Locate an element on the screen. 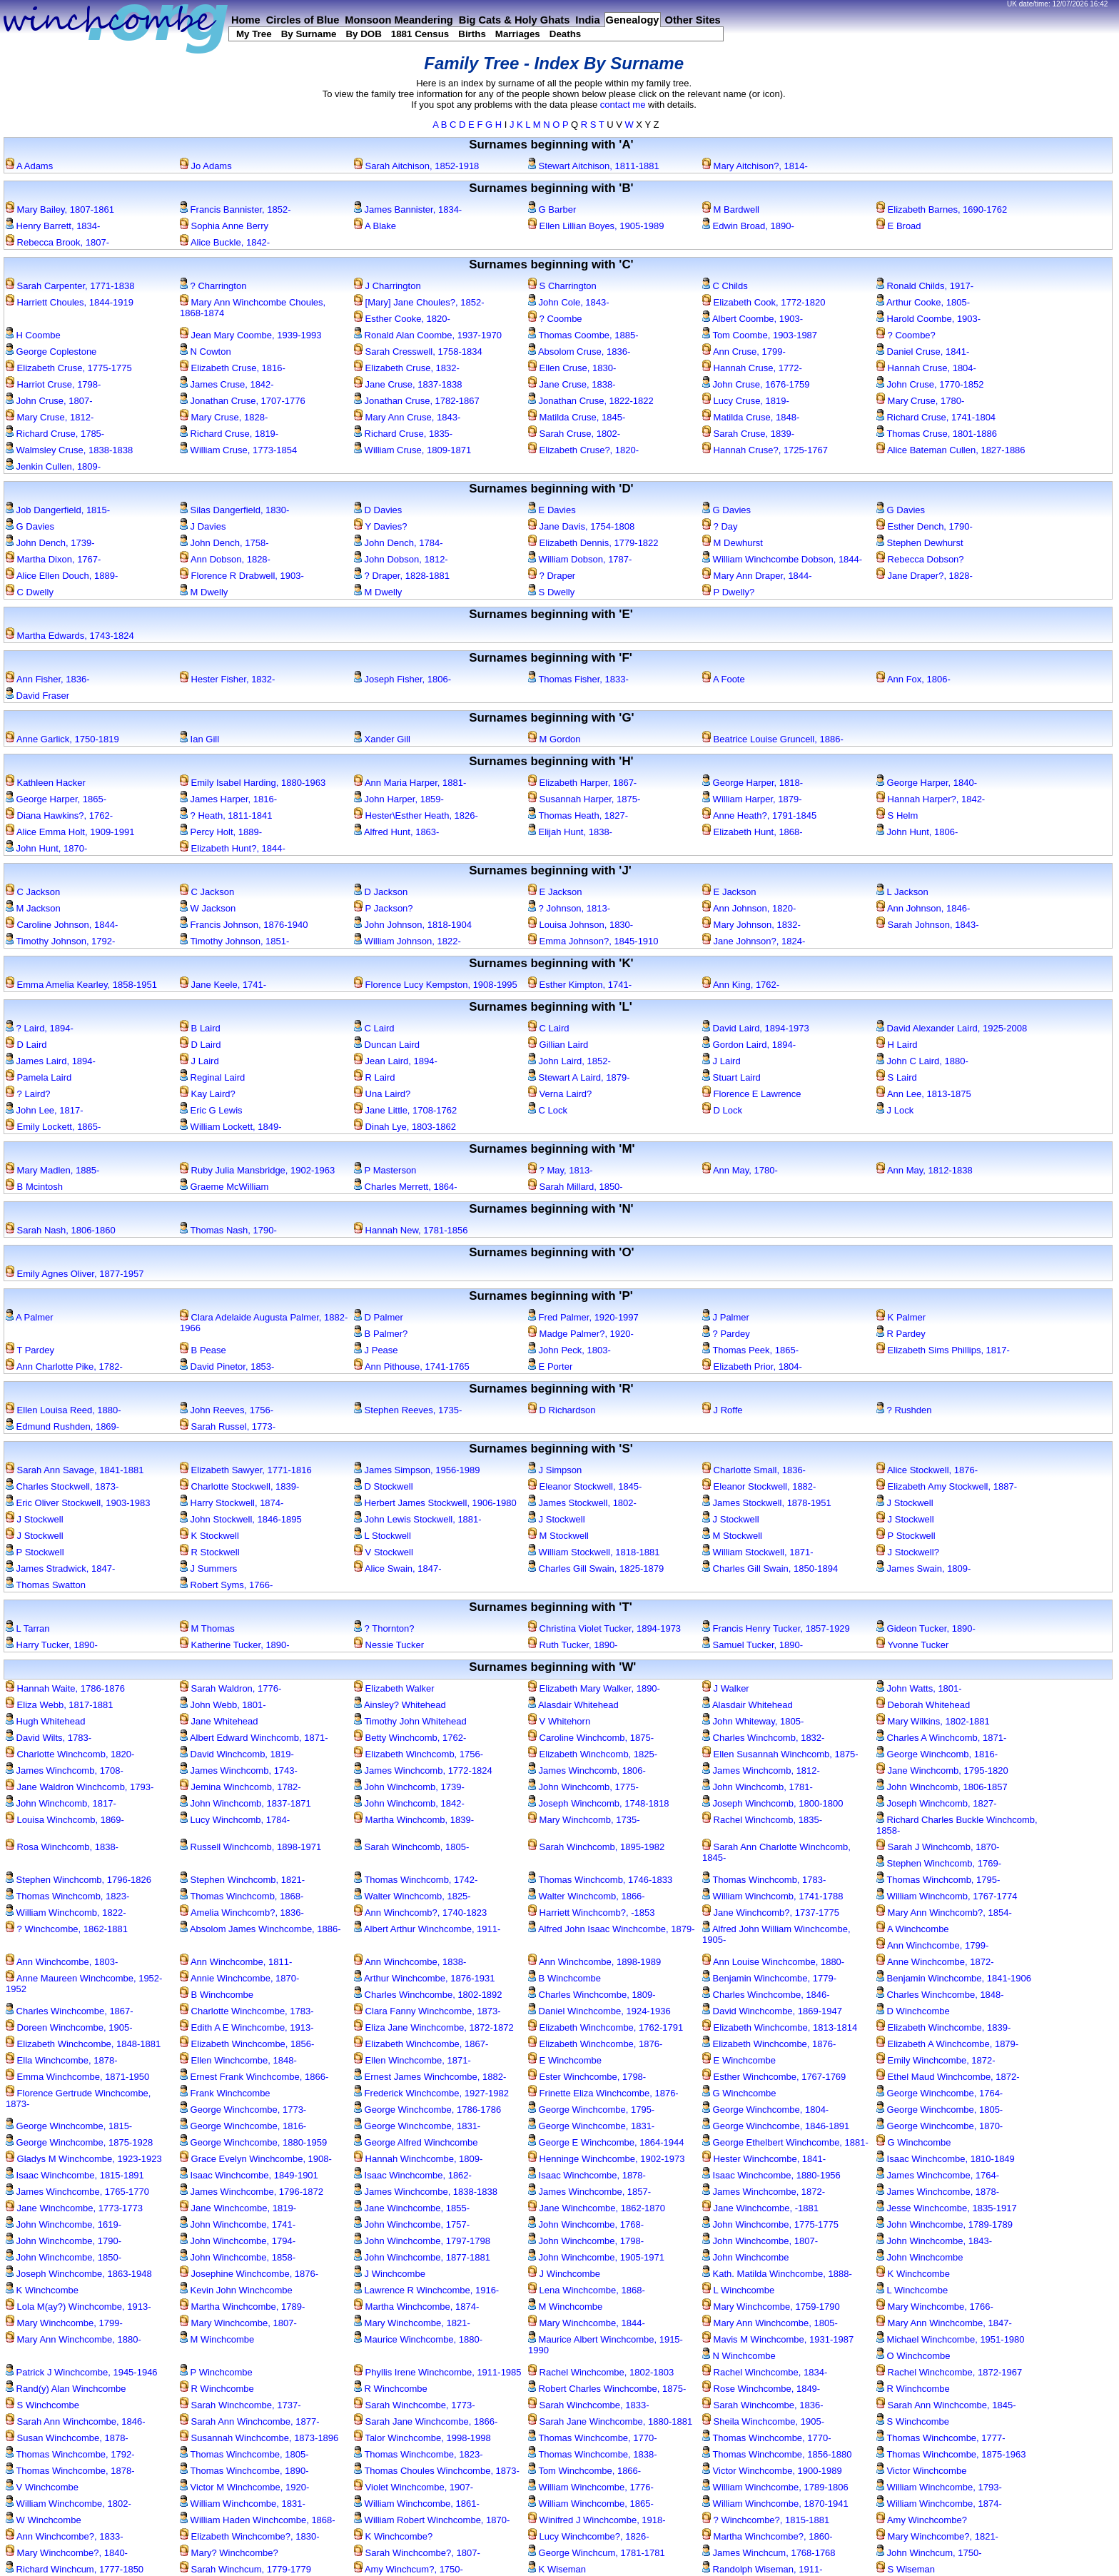 The image size is (1119, 2576). E Davies is located at coordinates (552, 510).